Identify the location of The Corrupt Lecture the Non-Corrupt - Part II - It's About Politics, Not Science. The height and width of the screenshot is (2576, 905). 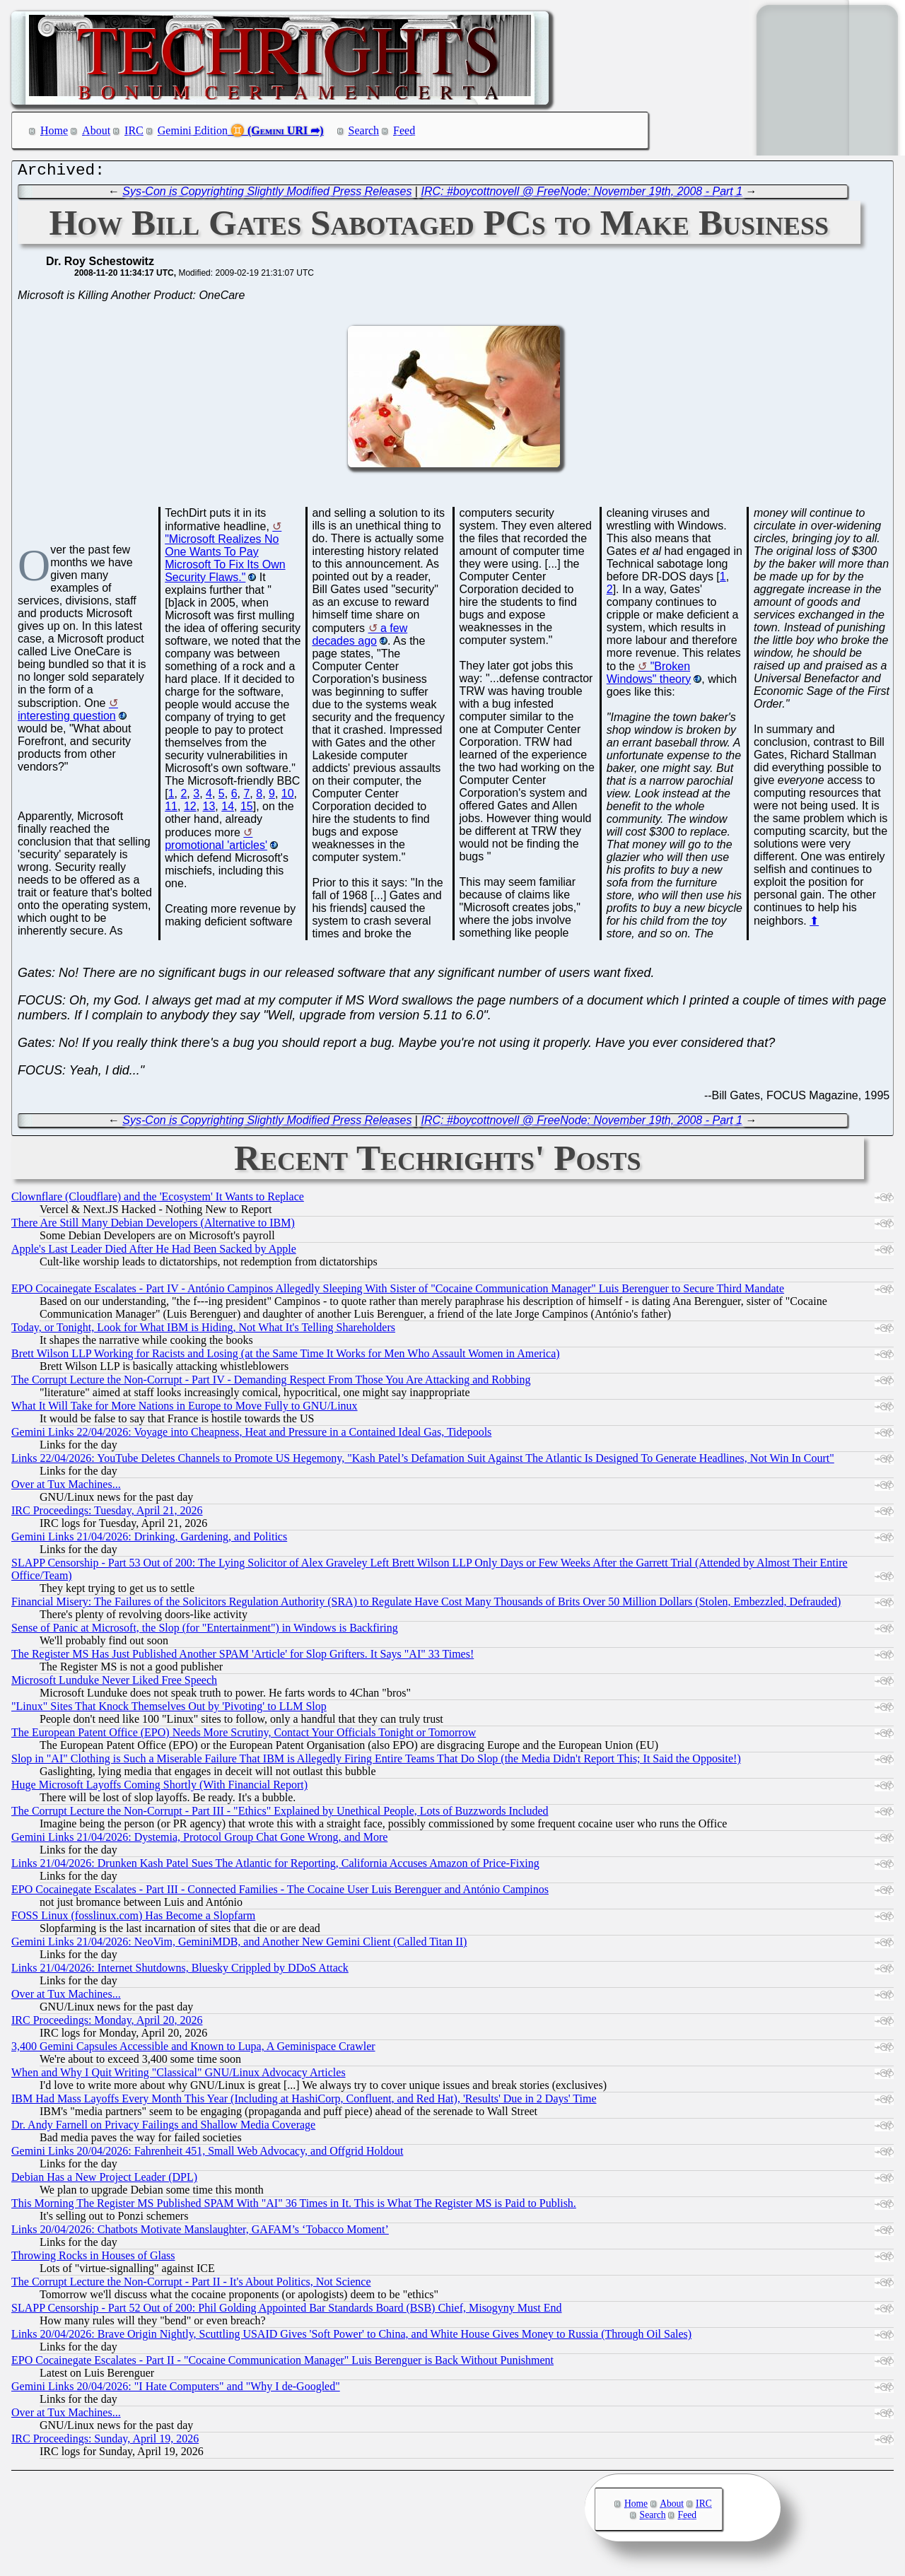
(191, 2285).